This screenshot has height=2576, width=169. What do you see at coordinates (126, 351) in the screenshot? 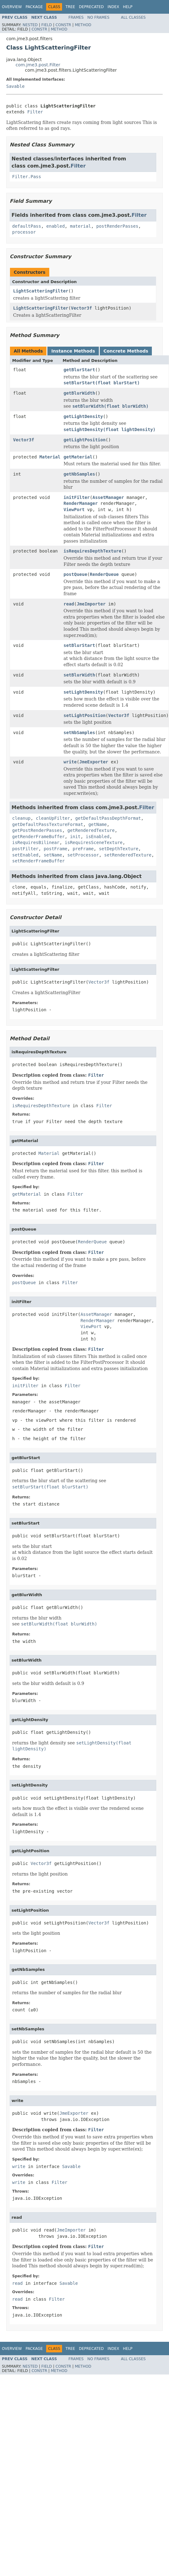
I see `Concrete Methods` at bounding box center [126, 351].